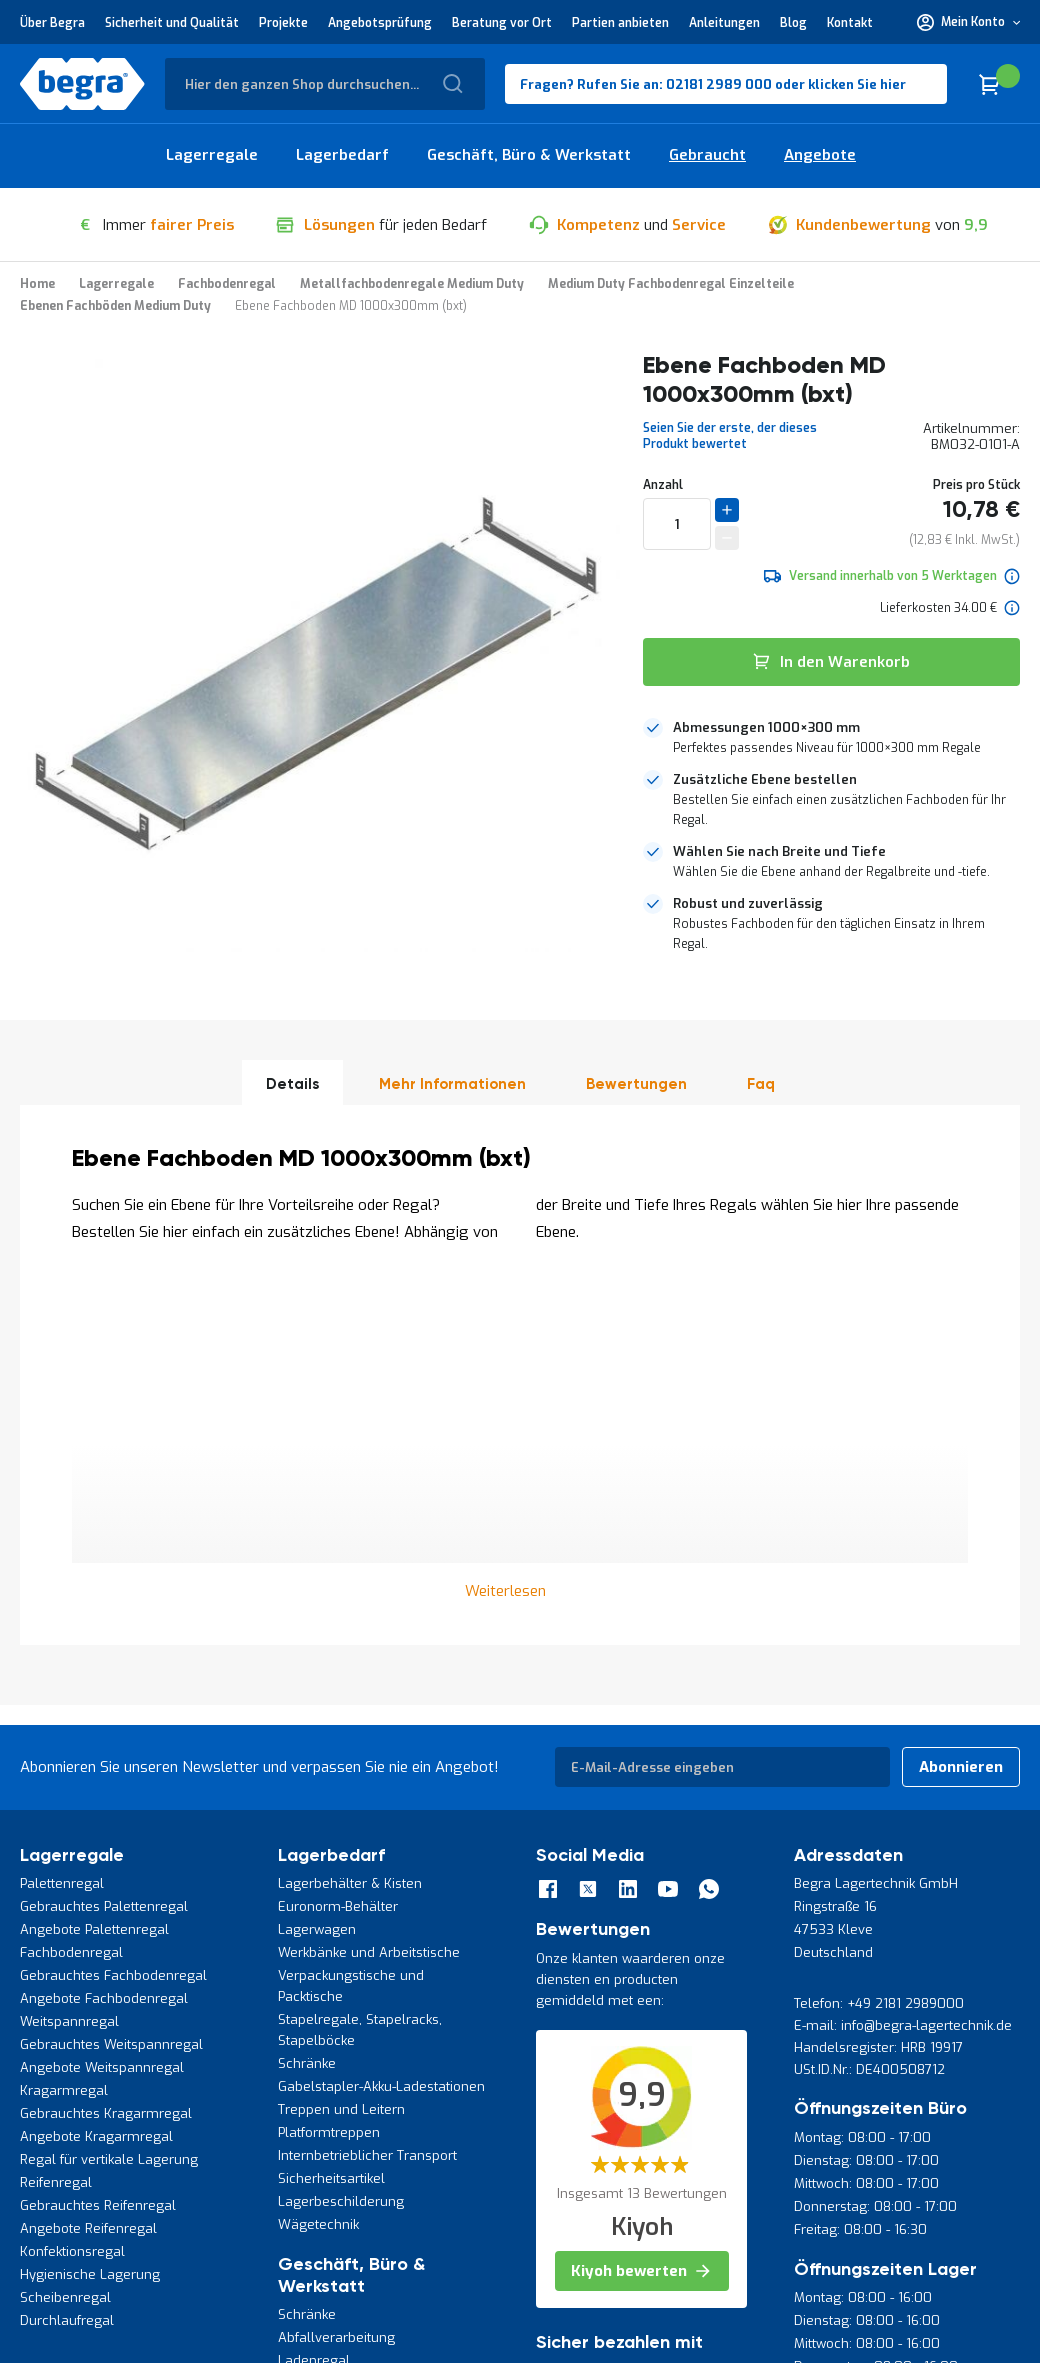  Describe the element at coordinates (307, 1705) in the screenshot. I see `Schränke` at that location.